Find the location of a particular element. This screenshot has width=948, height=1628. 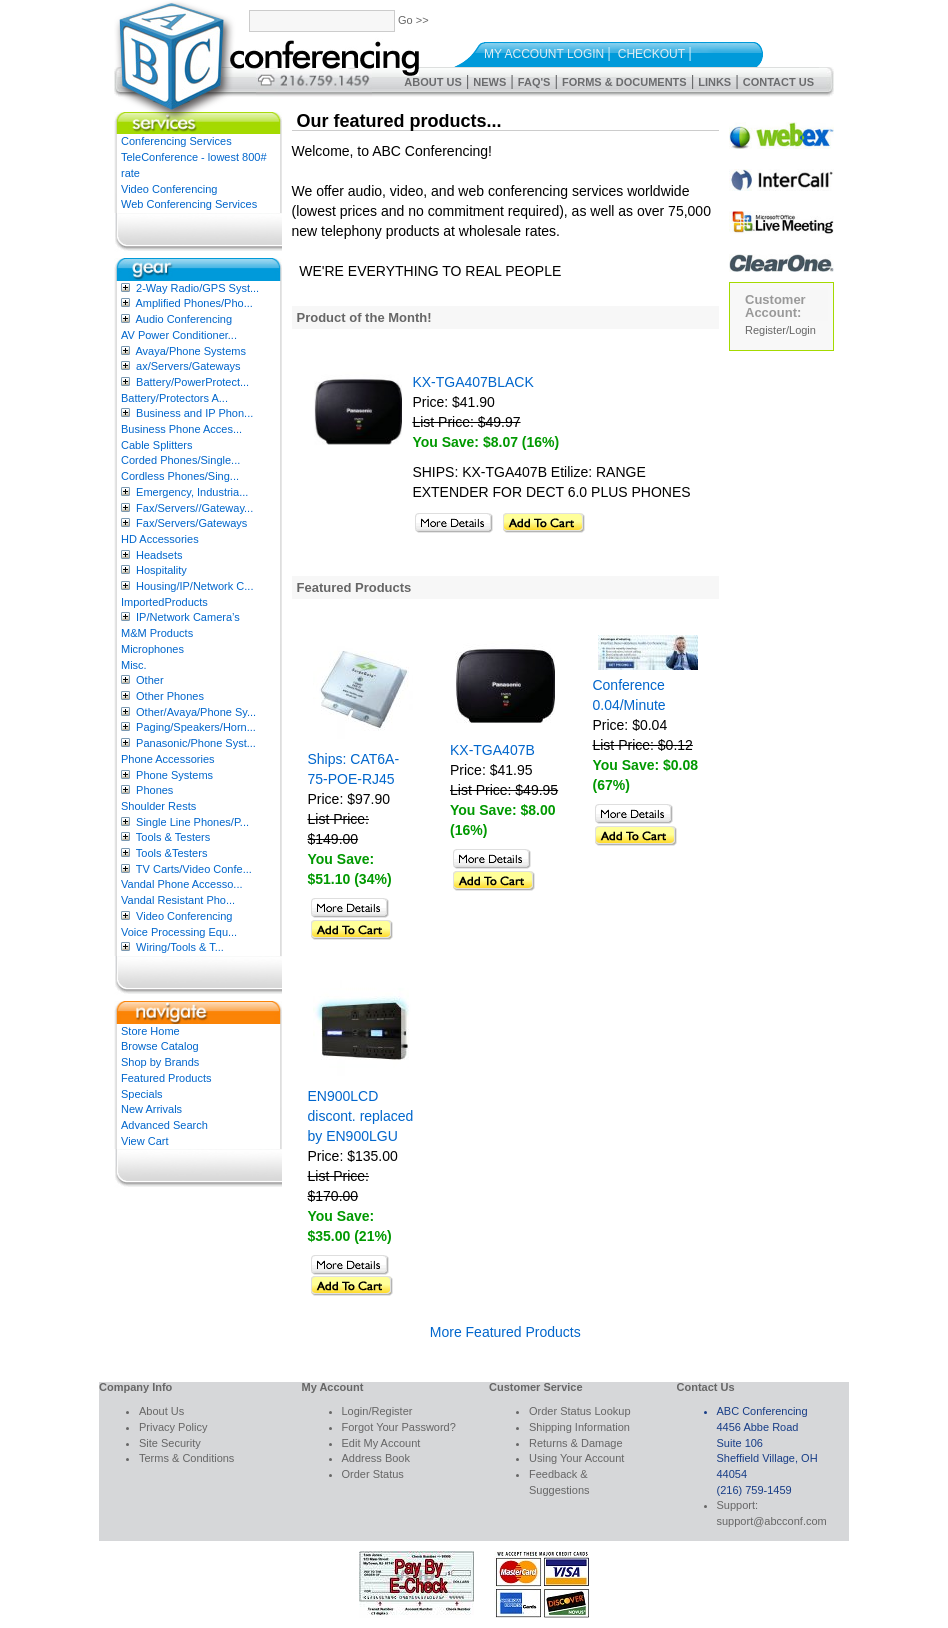

Terms & Conditions is located at coordinates (186, 1458).